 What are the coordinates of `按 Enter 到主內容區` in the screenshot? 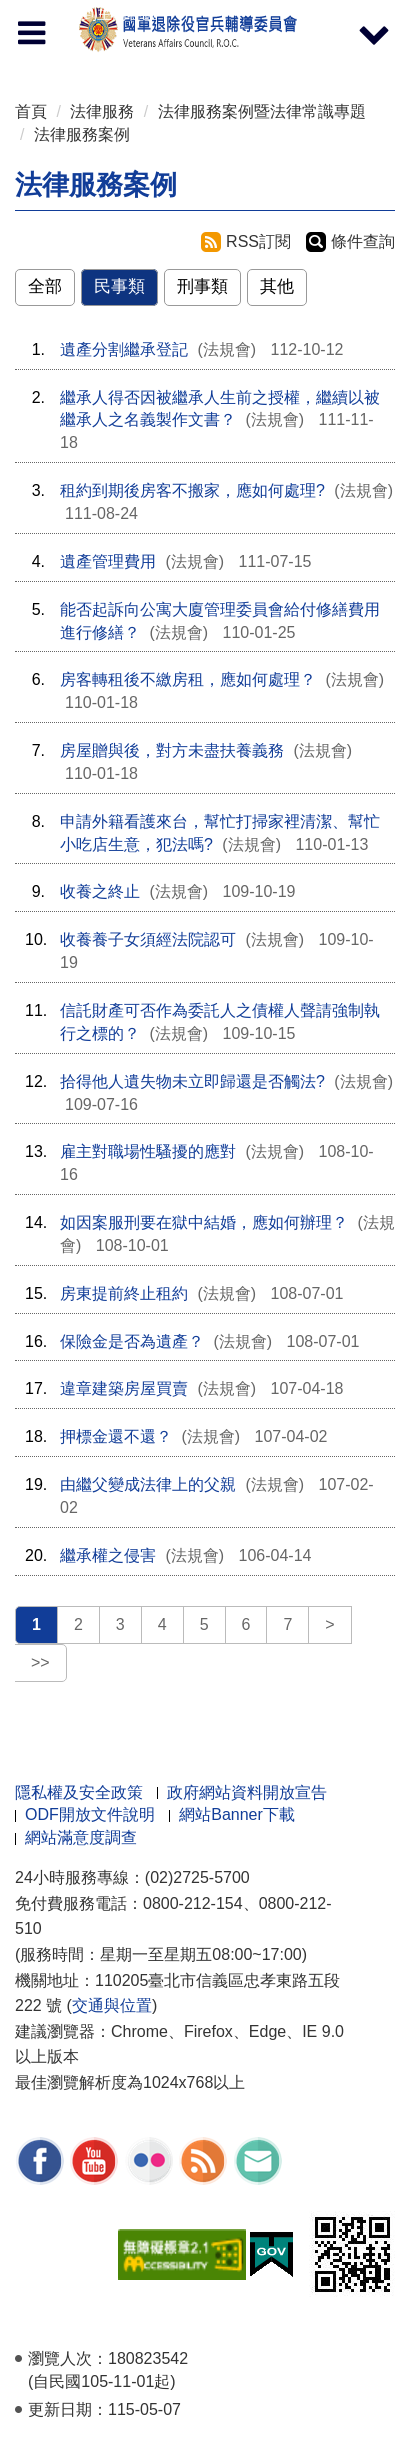 It's located at (90, 13).